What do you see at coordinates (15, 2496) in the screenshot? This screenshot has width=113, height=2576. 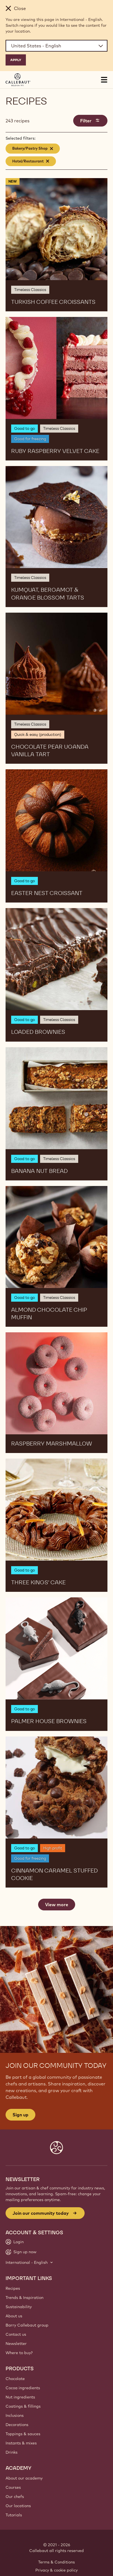 I see `Our chefs` at bounding box center [15, 2496].